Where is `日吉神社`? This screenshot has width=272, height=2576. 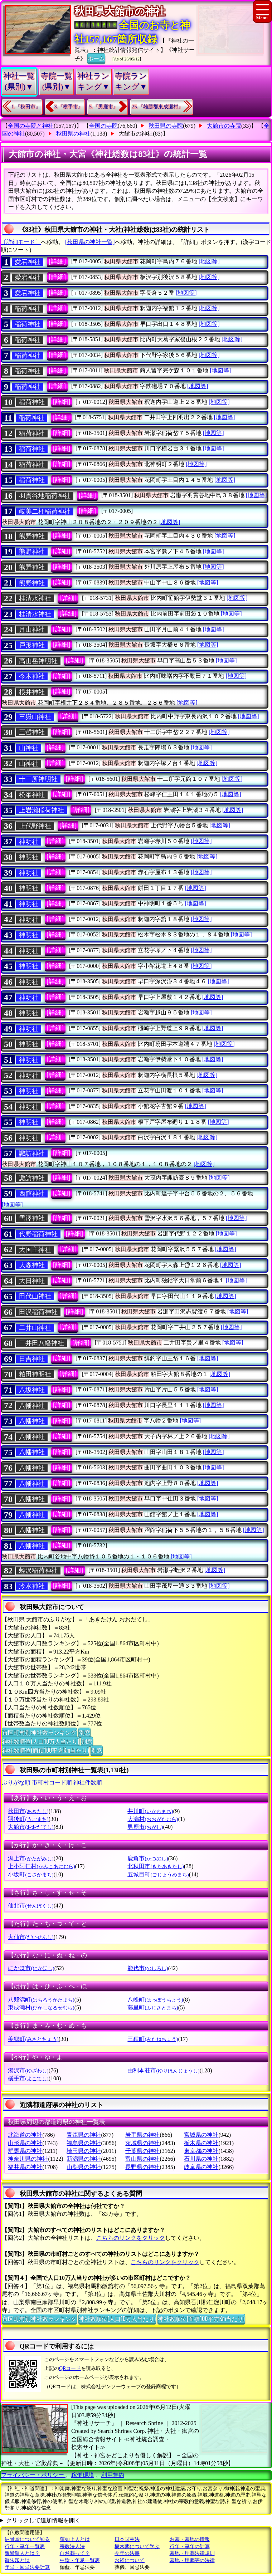
日吉神社 is located at coordinates (32, 1358).